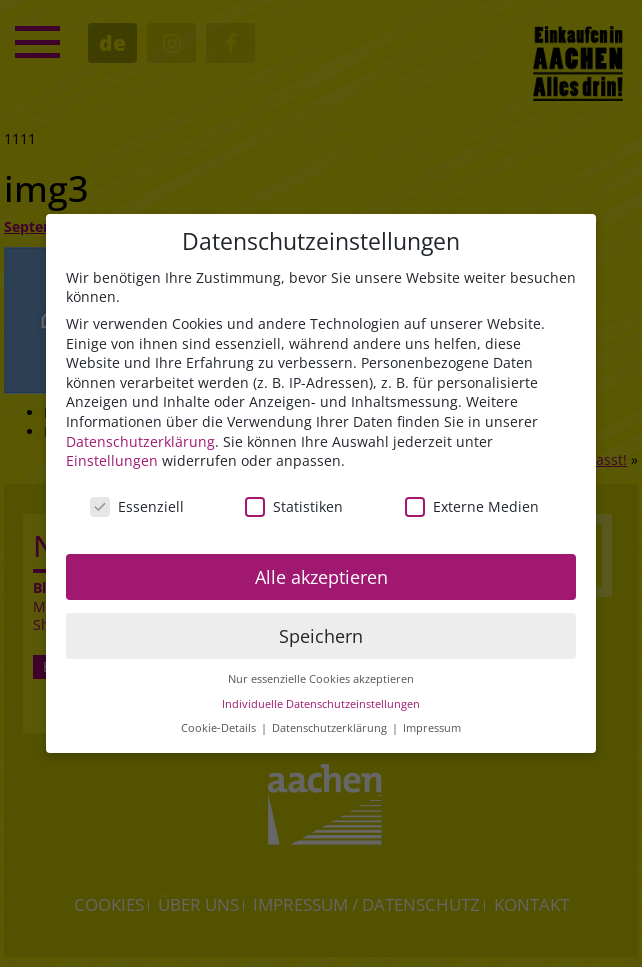  Describe the element at coordinates (140, 444) in the screenshot. I see `Datenschutzerklärung` at that location.